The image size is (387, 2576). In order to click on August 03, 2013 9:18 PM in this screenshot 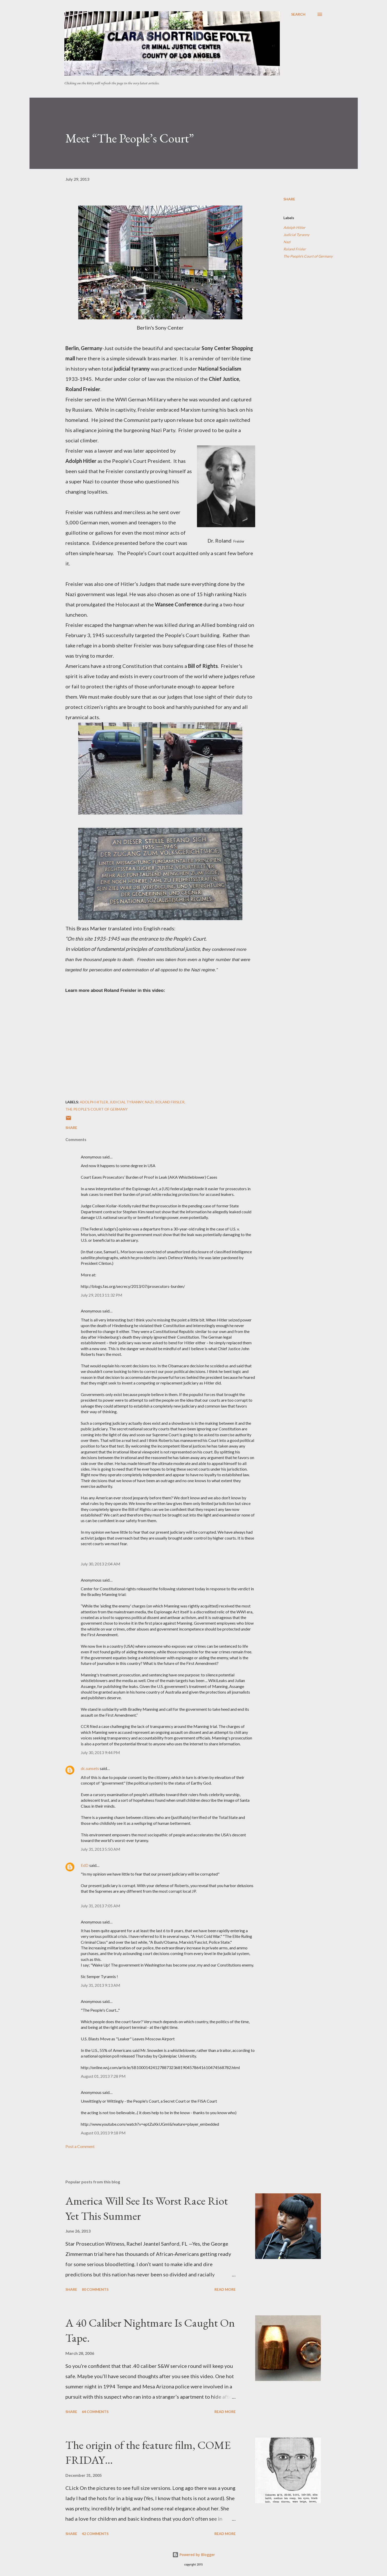, I will do `click(103, 2132)`.